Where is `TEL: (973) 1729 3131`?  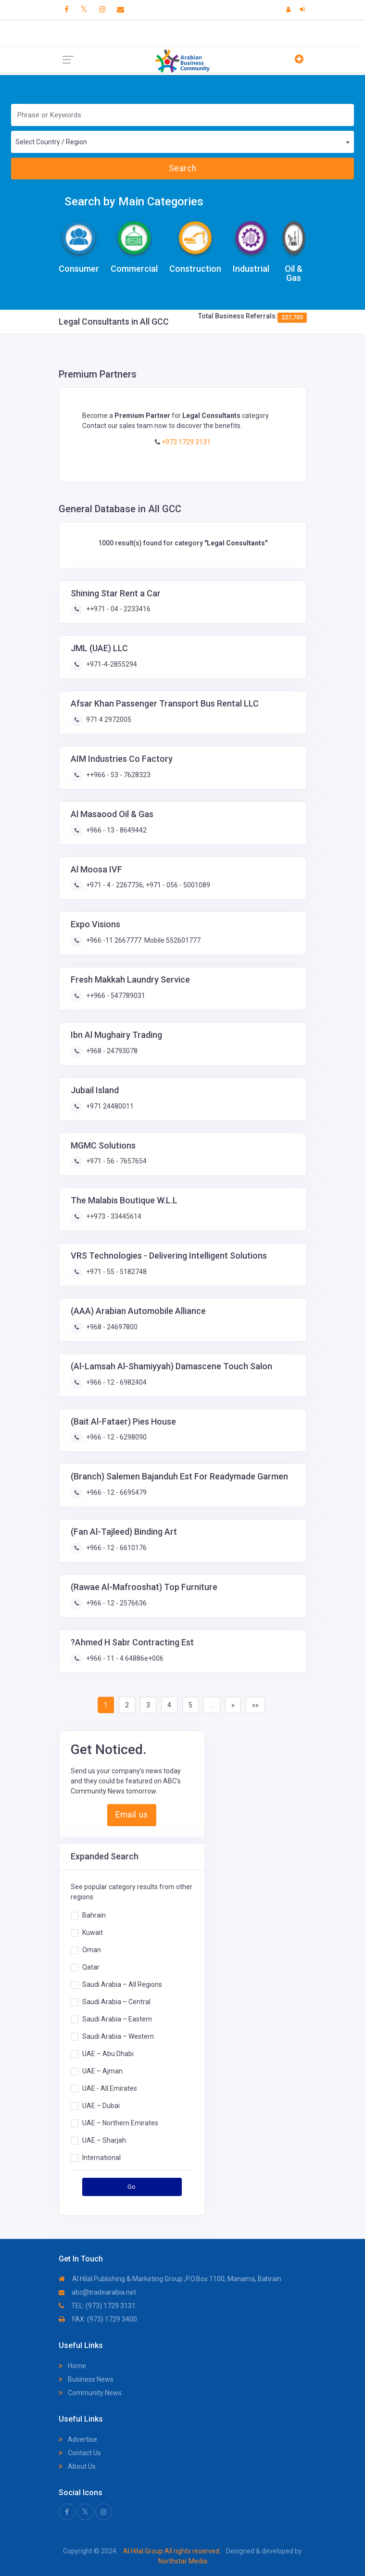
TEL: (973) 1729 3131 is located at coordinates (97, 2306).